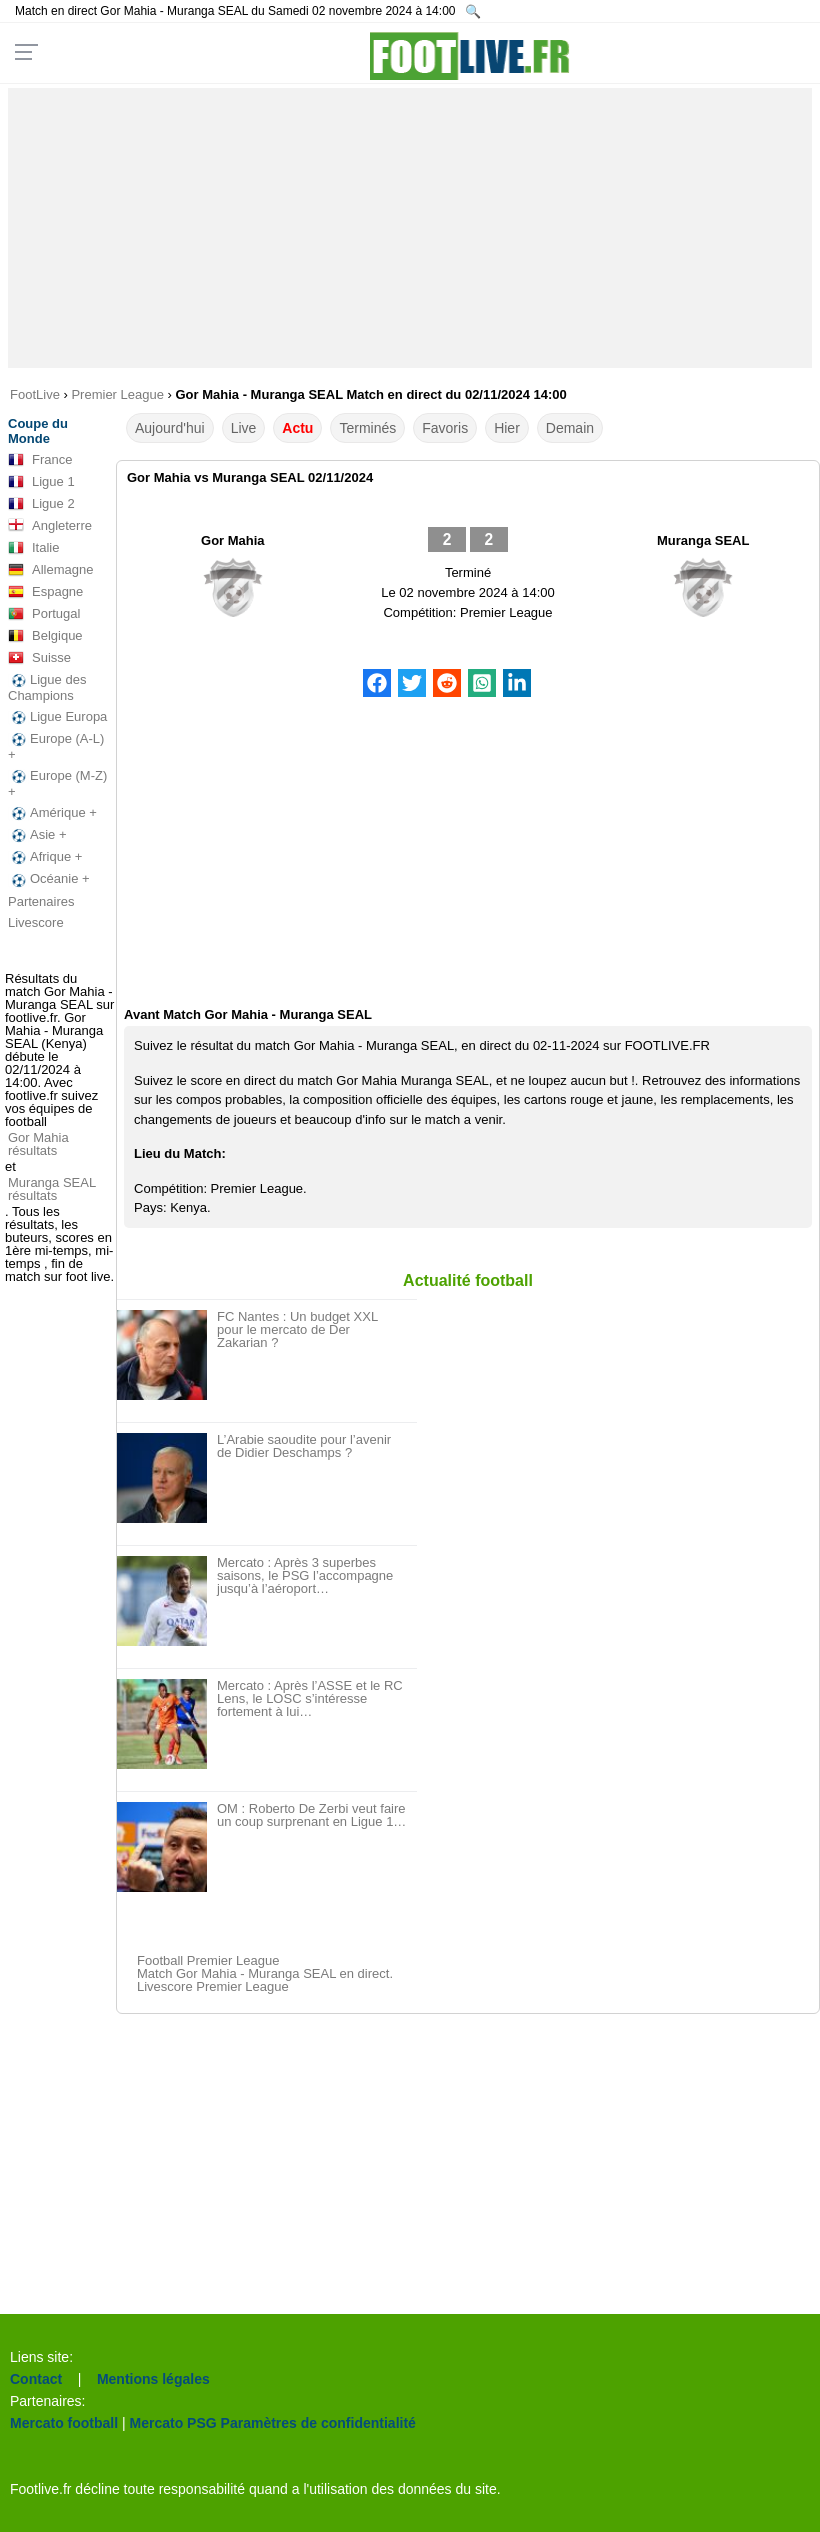  I want to click on Aujourd'hui, so click(170, 428).